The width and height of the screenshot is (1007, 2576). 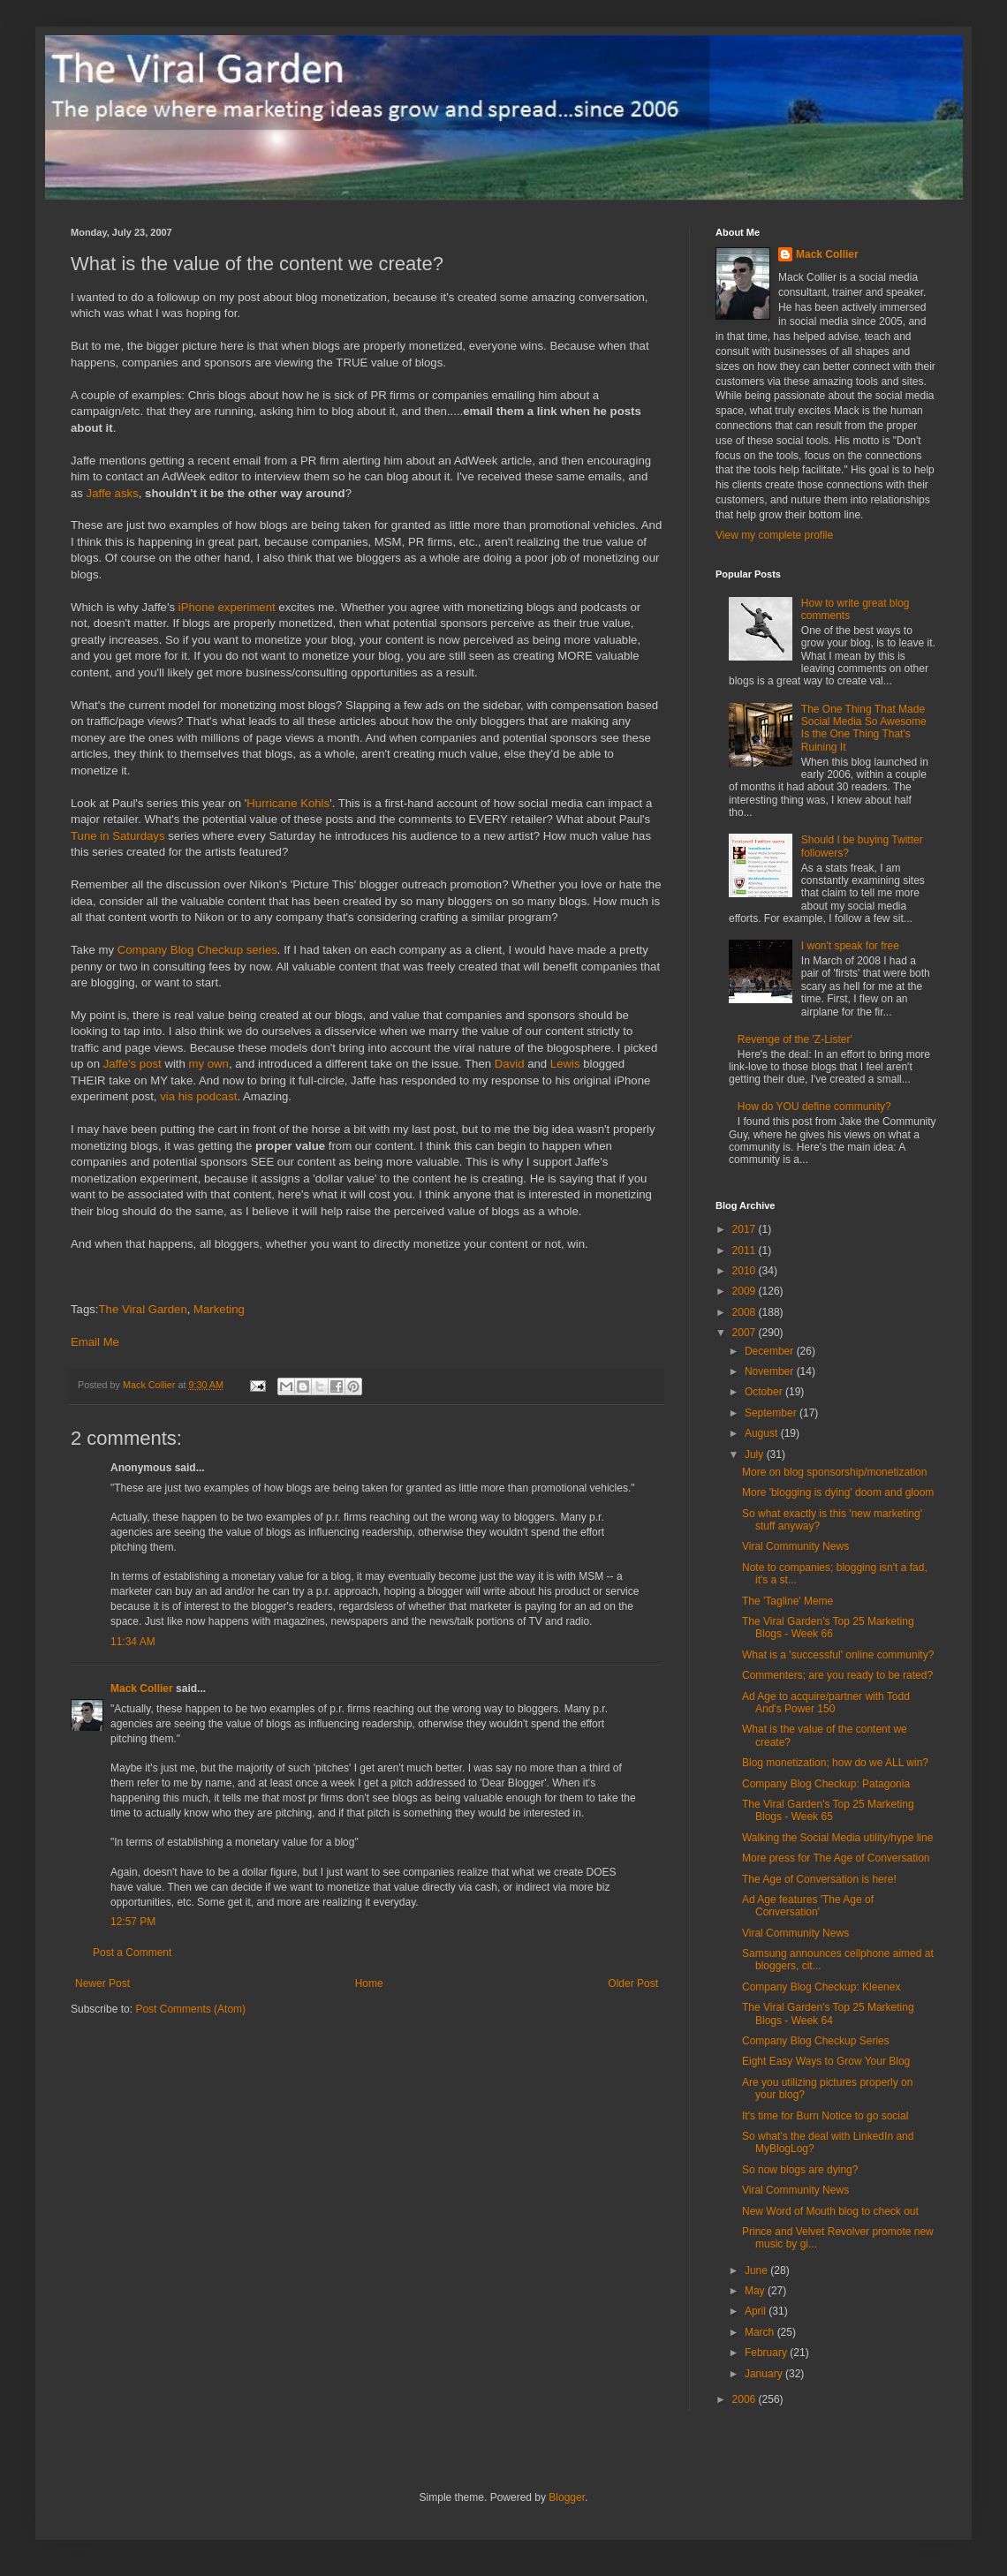 I want to click on Commenters; are you ready to be rated?, so click(x=837, y=1675).